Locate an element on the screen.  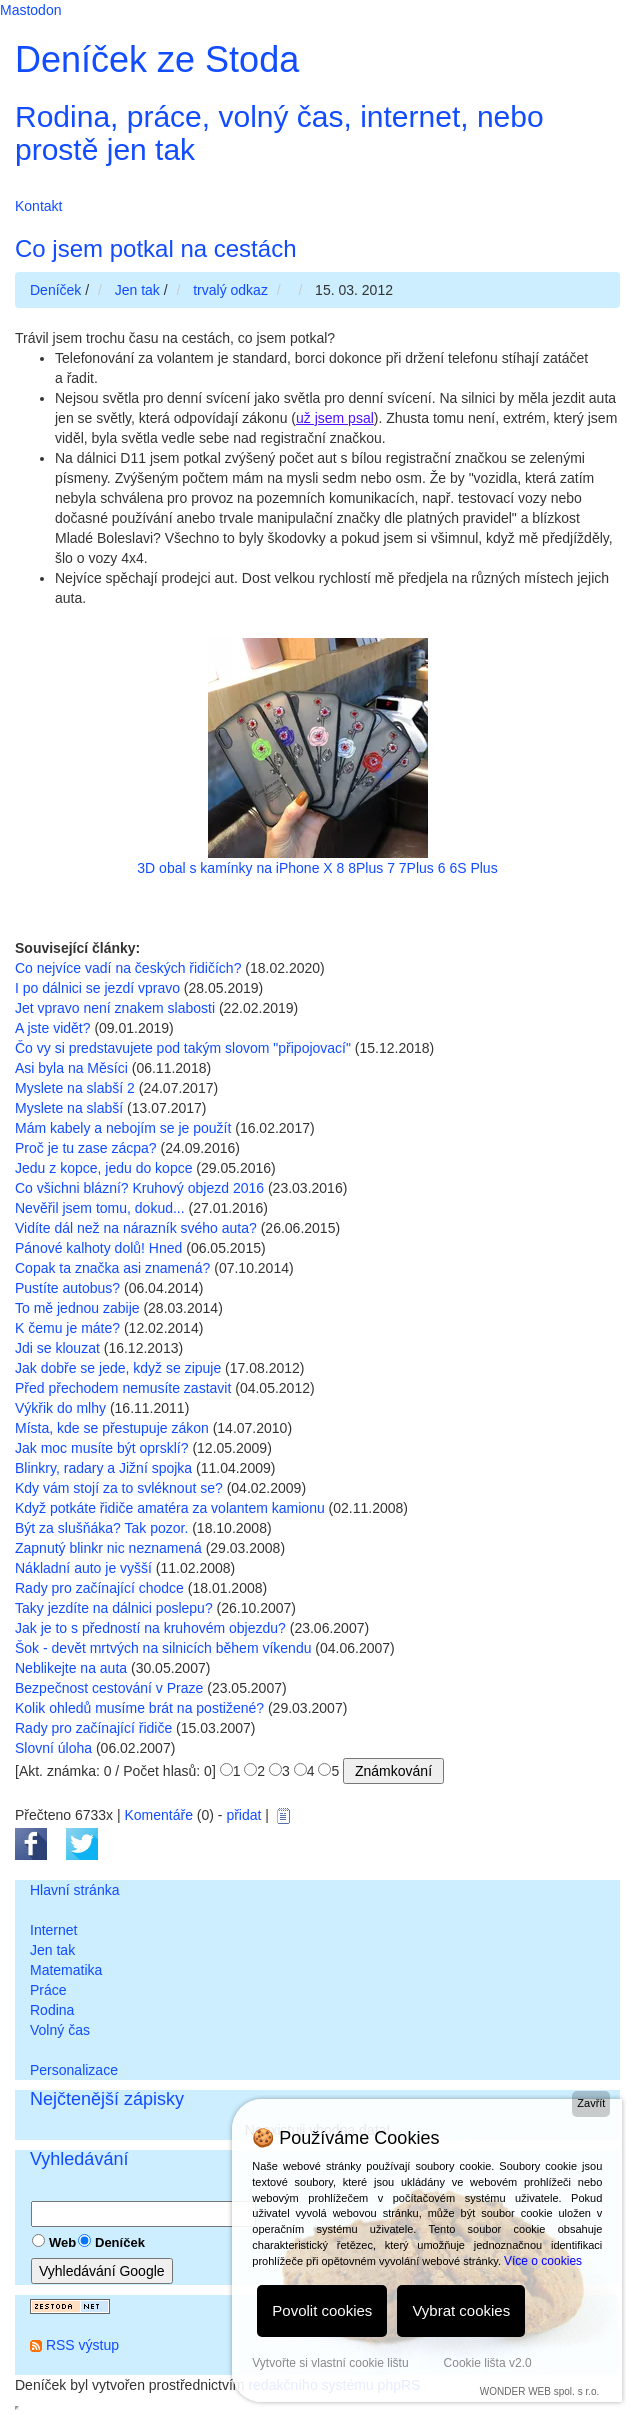
Komentáře is located at coordinates (158, 1815).